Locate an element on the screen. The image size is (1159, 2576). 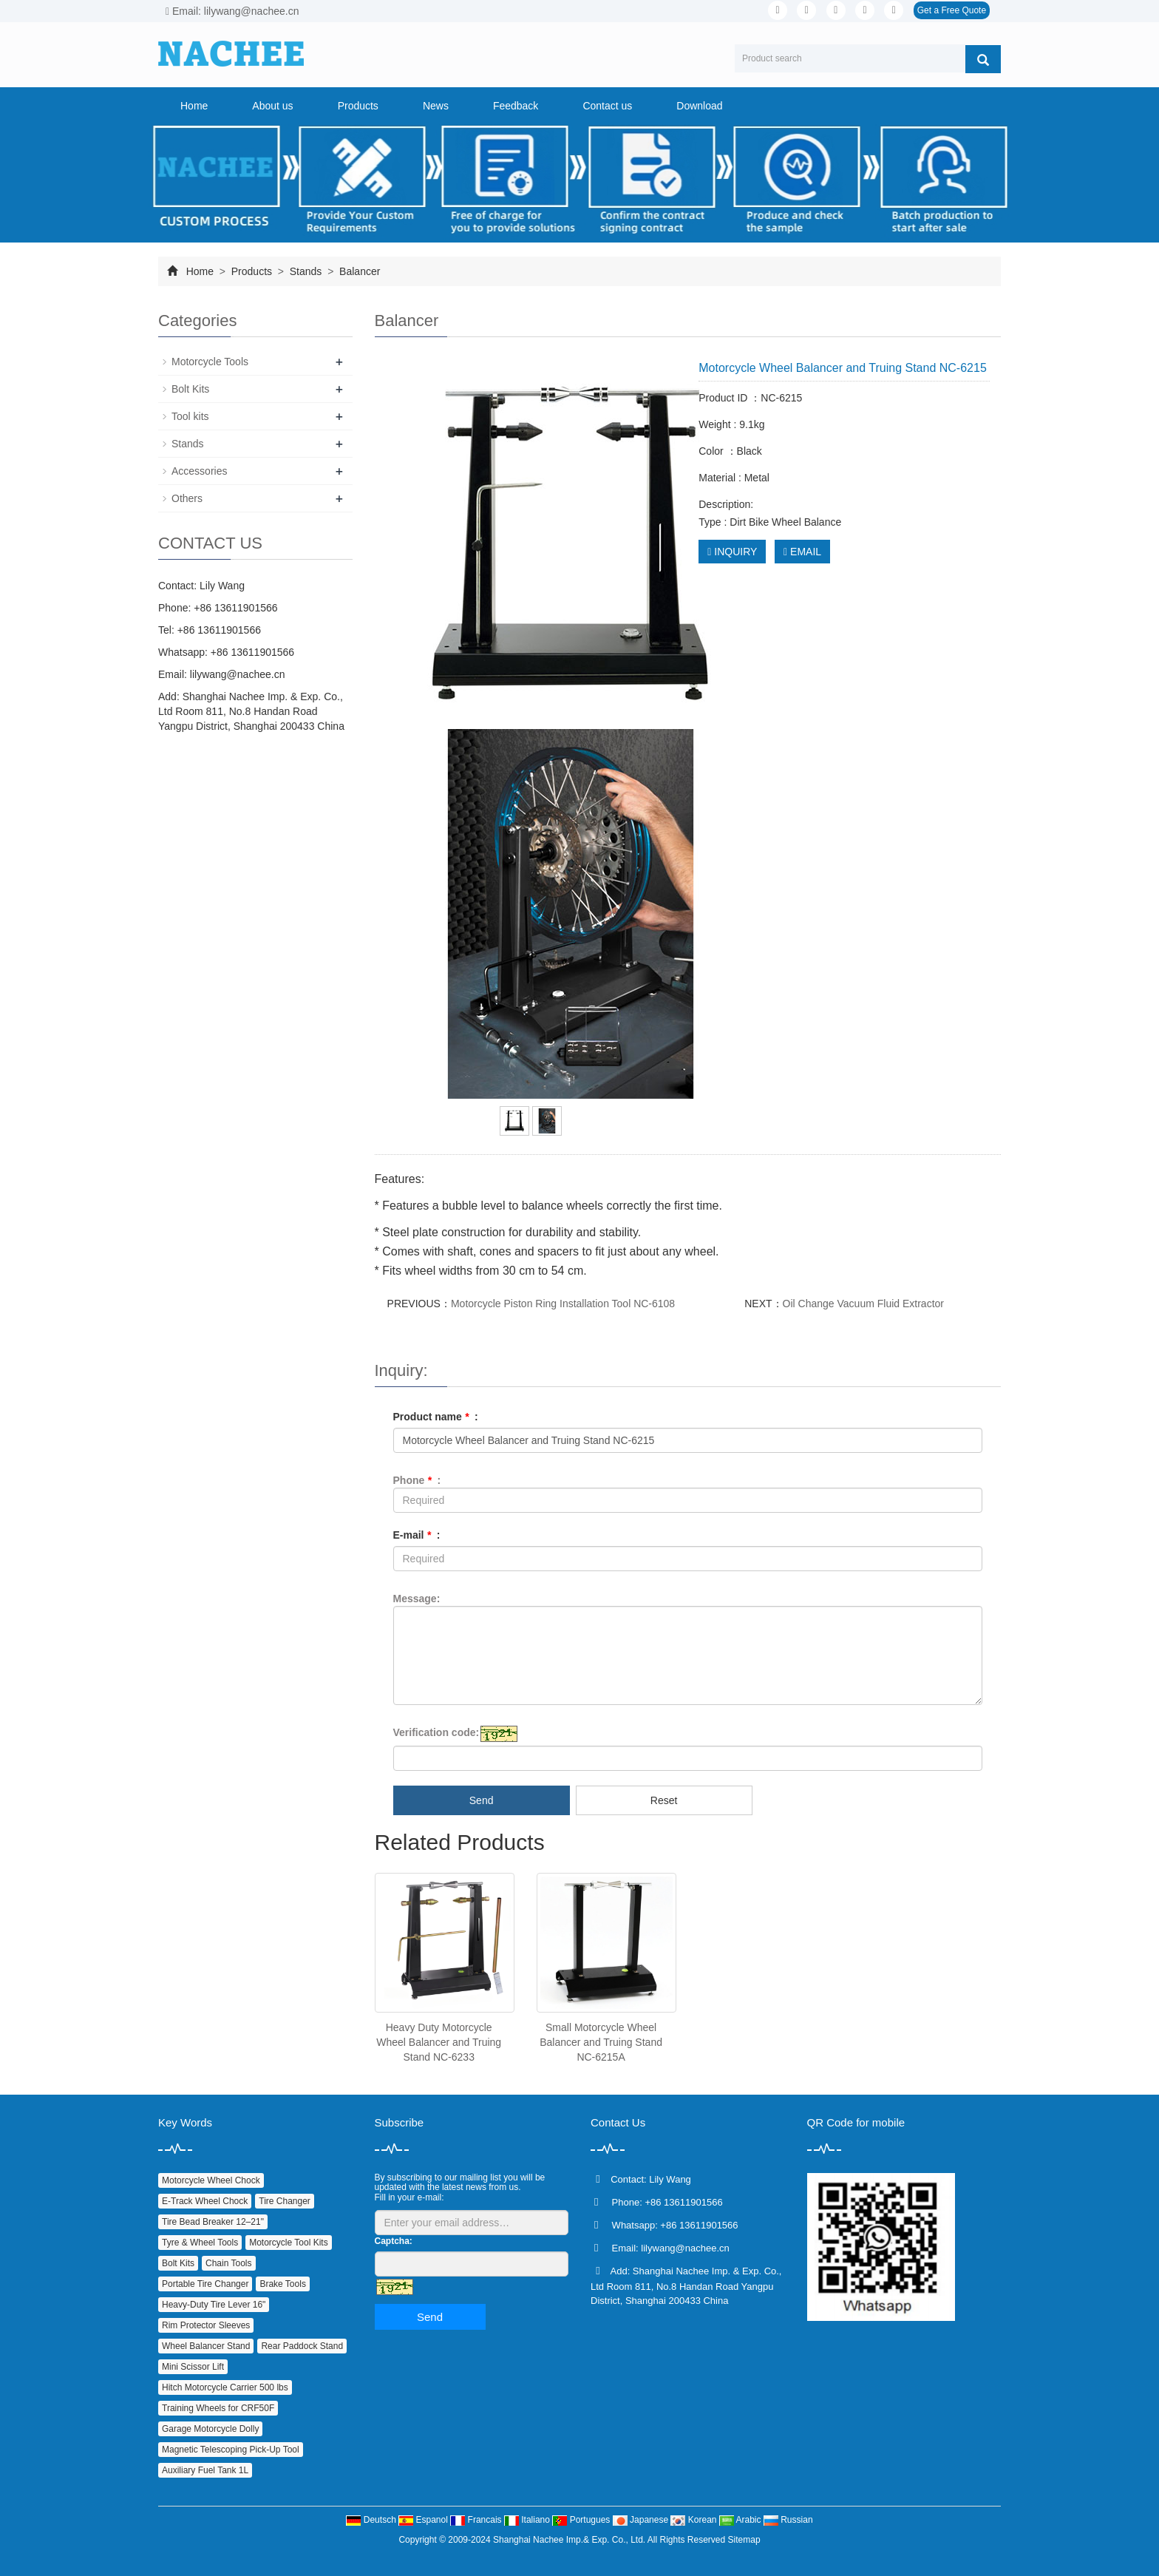
Motorcycle Tools is located at coordinates (209, 361).